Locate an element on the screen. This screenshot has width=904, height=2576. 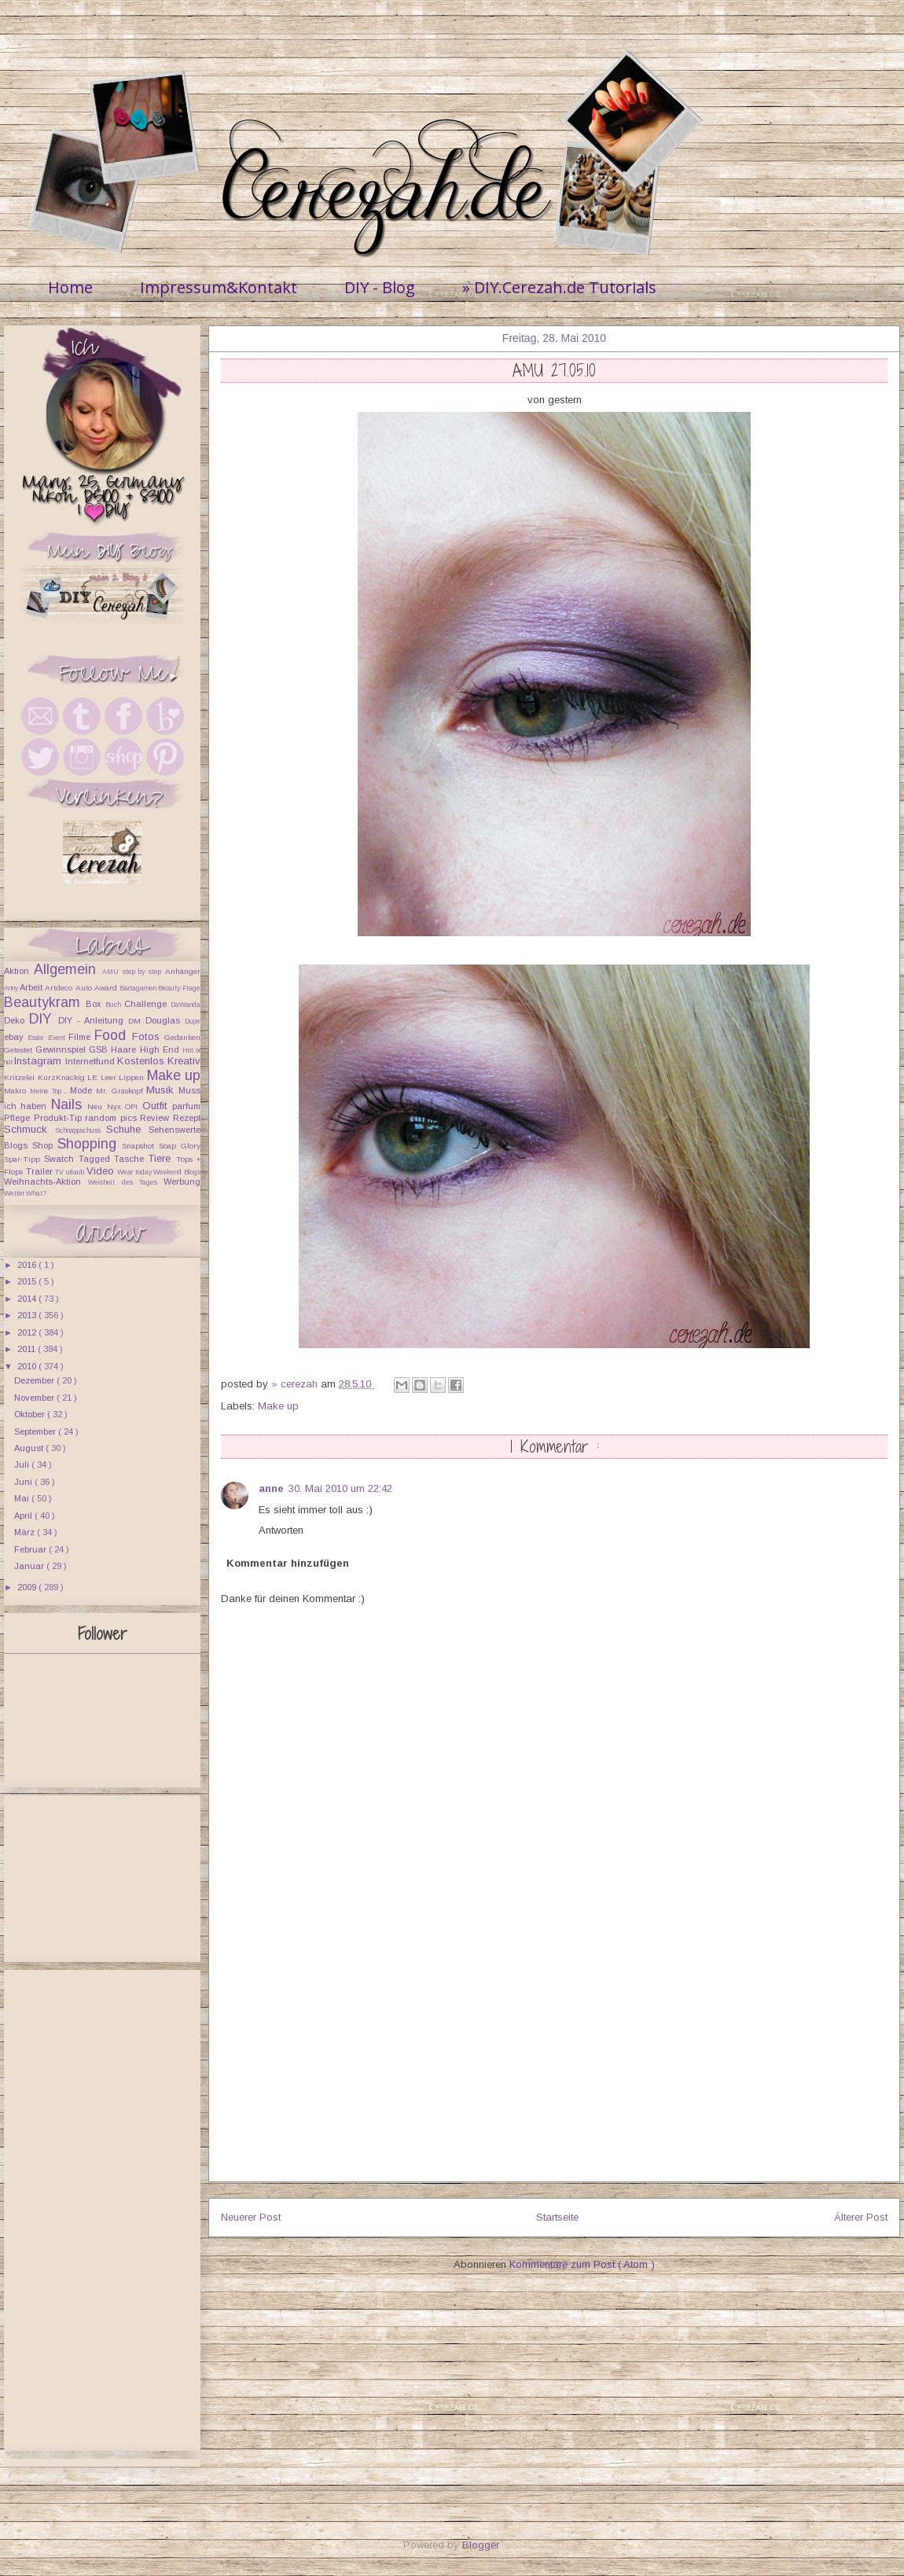
Tasche is located at coordinates (131, 1158).